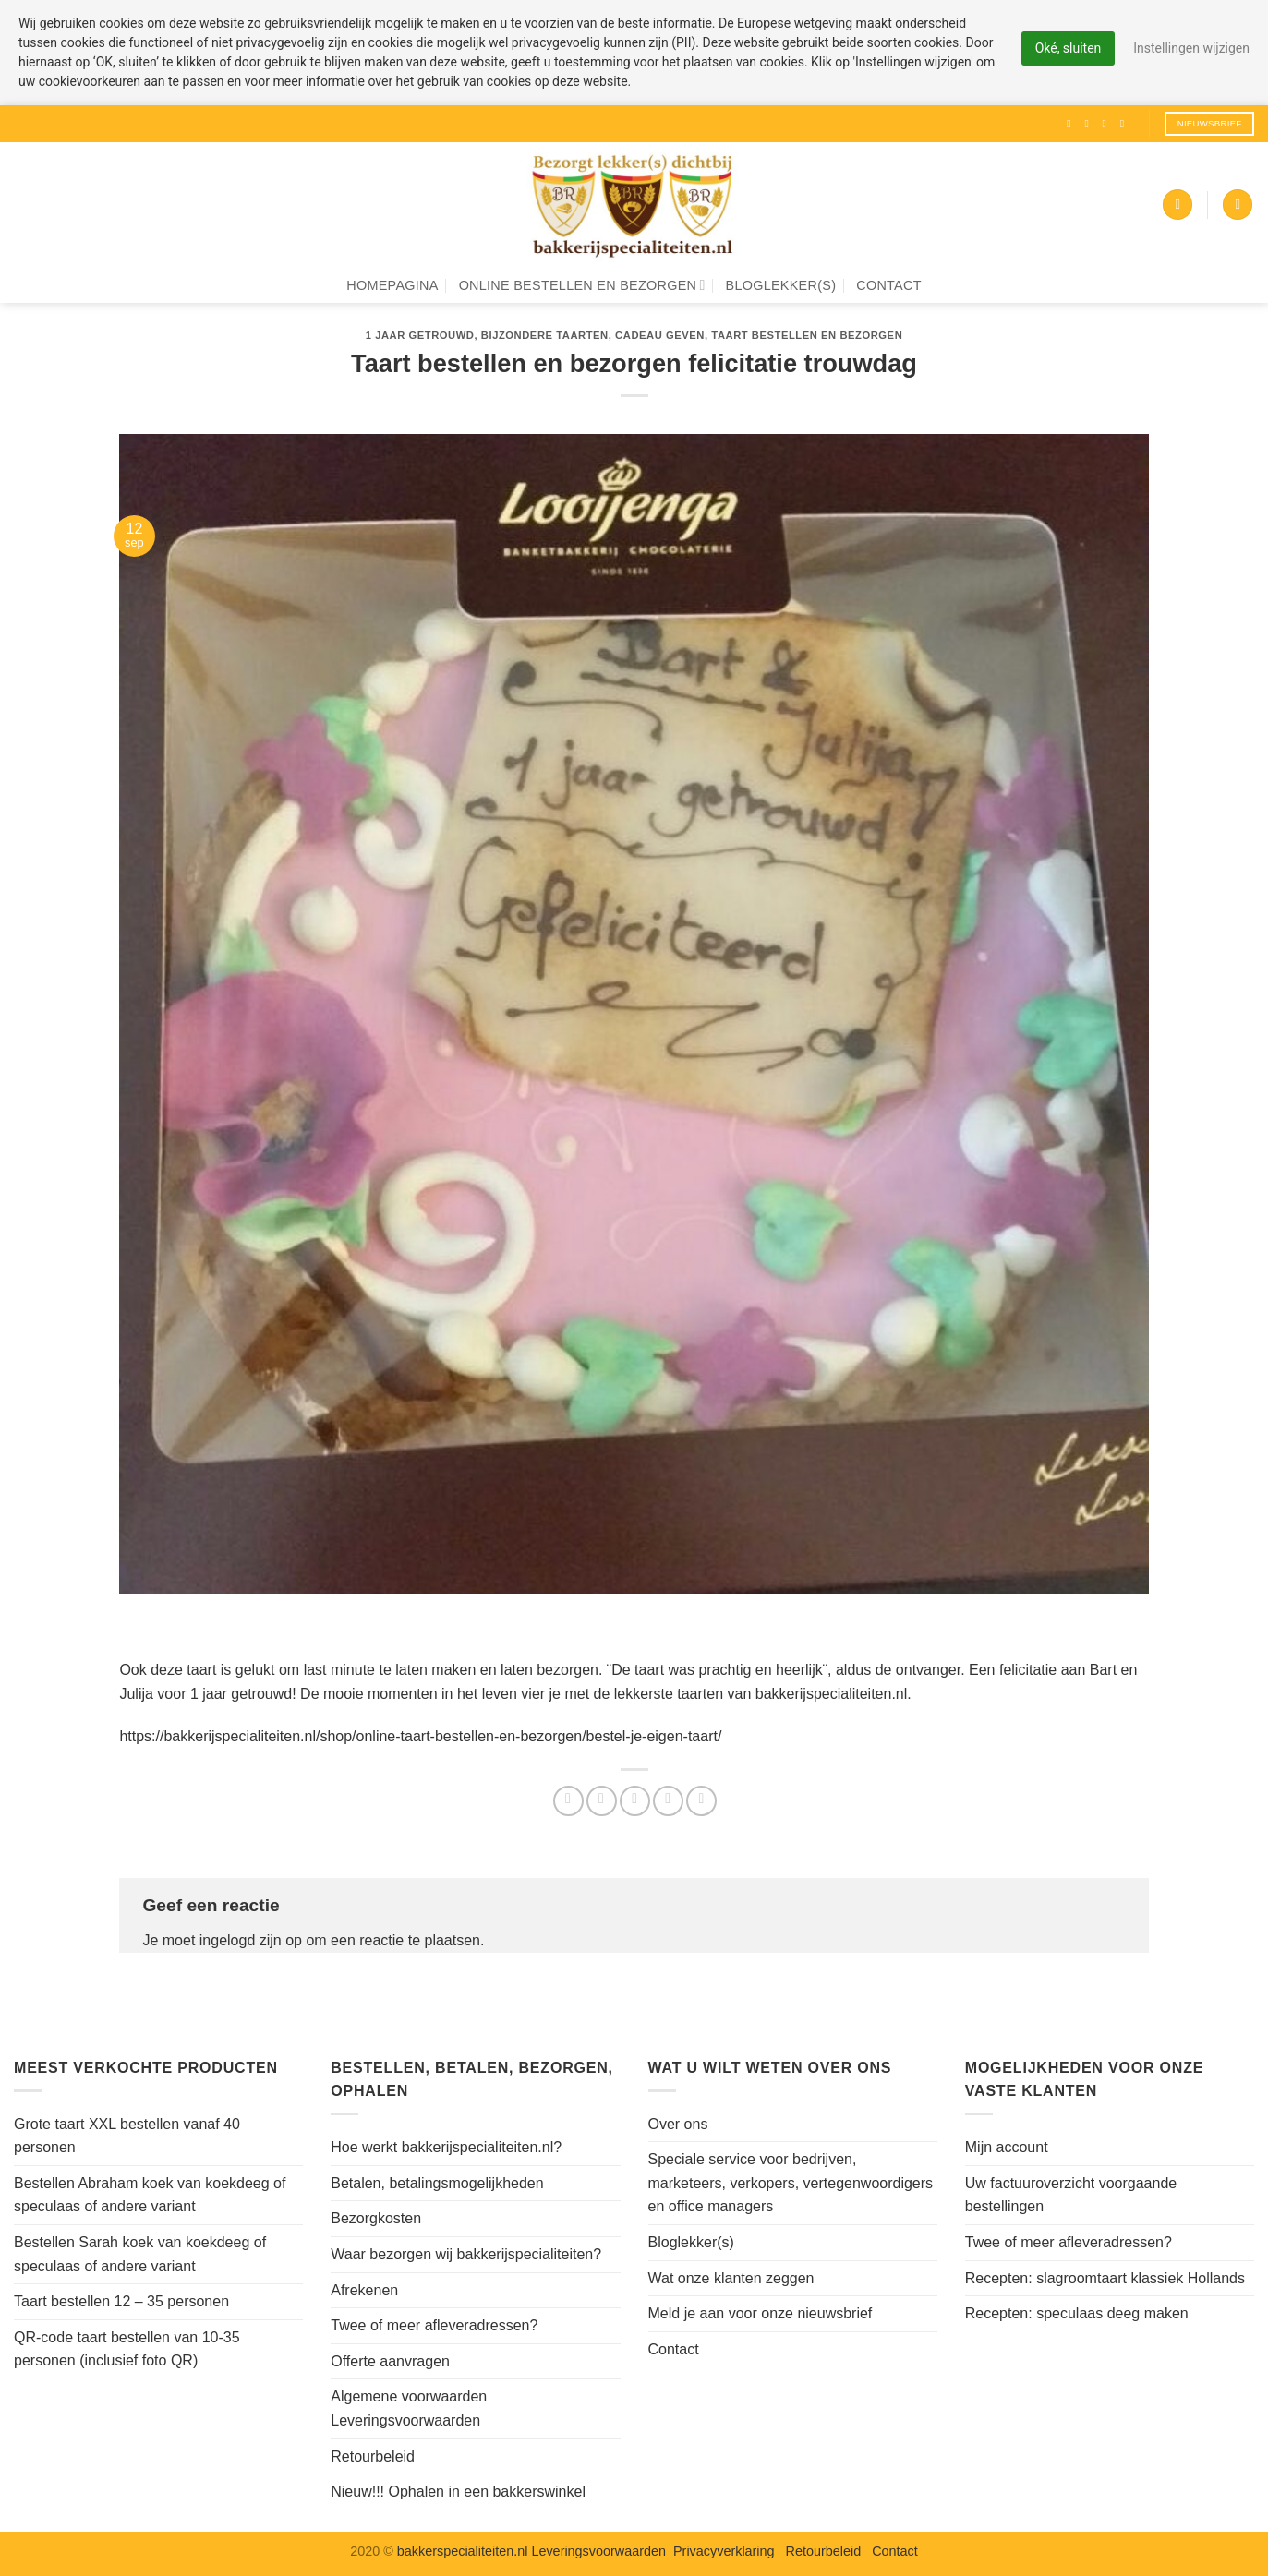 The width and height of the screenshot is (1268, 2576). I want to click on Online bestellen en bezorgen, so click(582, 285).